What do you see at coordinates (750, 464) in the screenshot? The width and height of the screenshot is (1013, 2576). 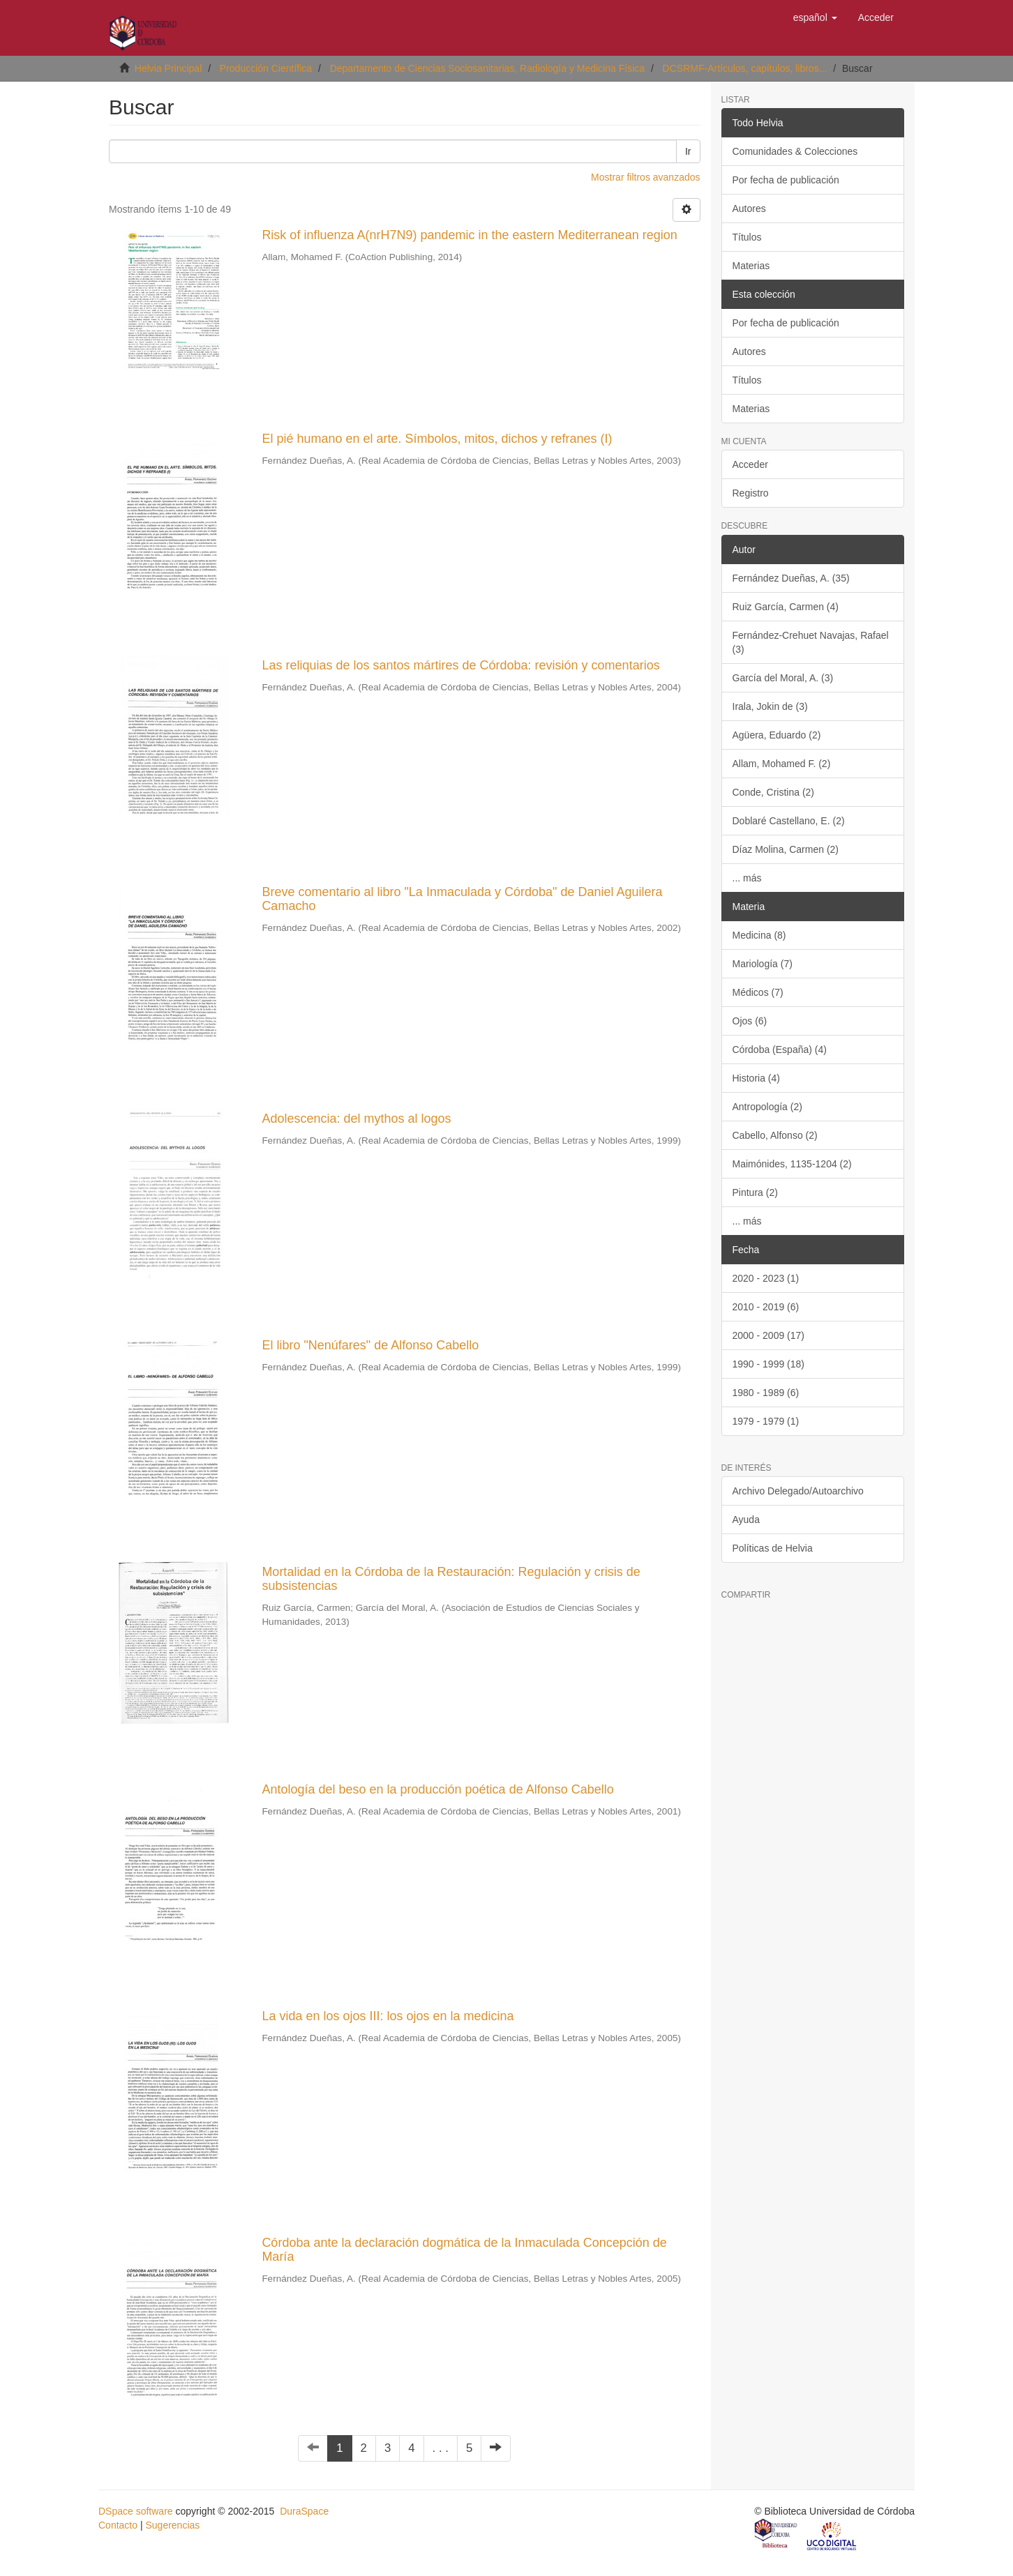 I see `Acceder` at bounding box center [750, 464].